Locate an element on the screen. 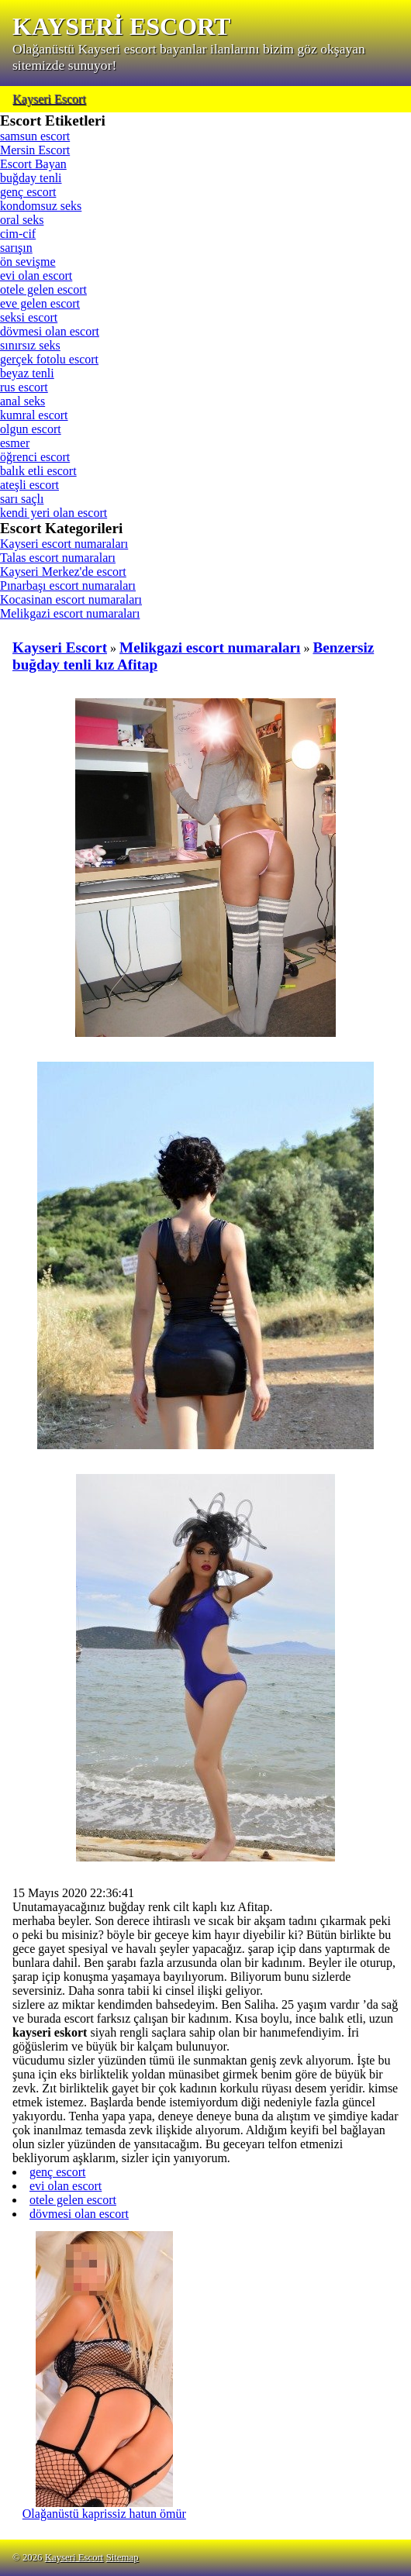 This screenshot has width=411, height=2576. sarı saçlı is located at coordinates (21, 498).